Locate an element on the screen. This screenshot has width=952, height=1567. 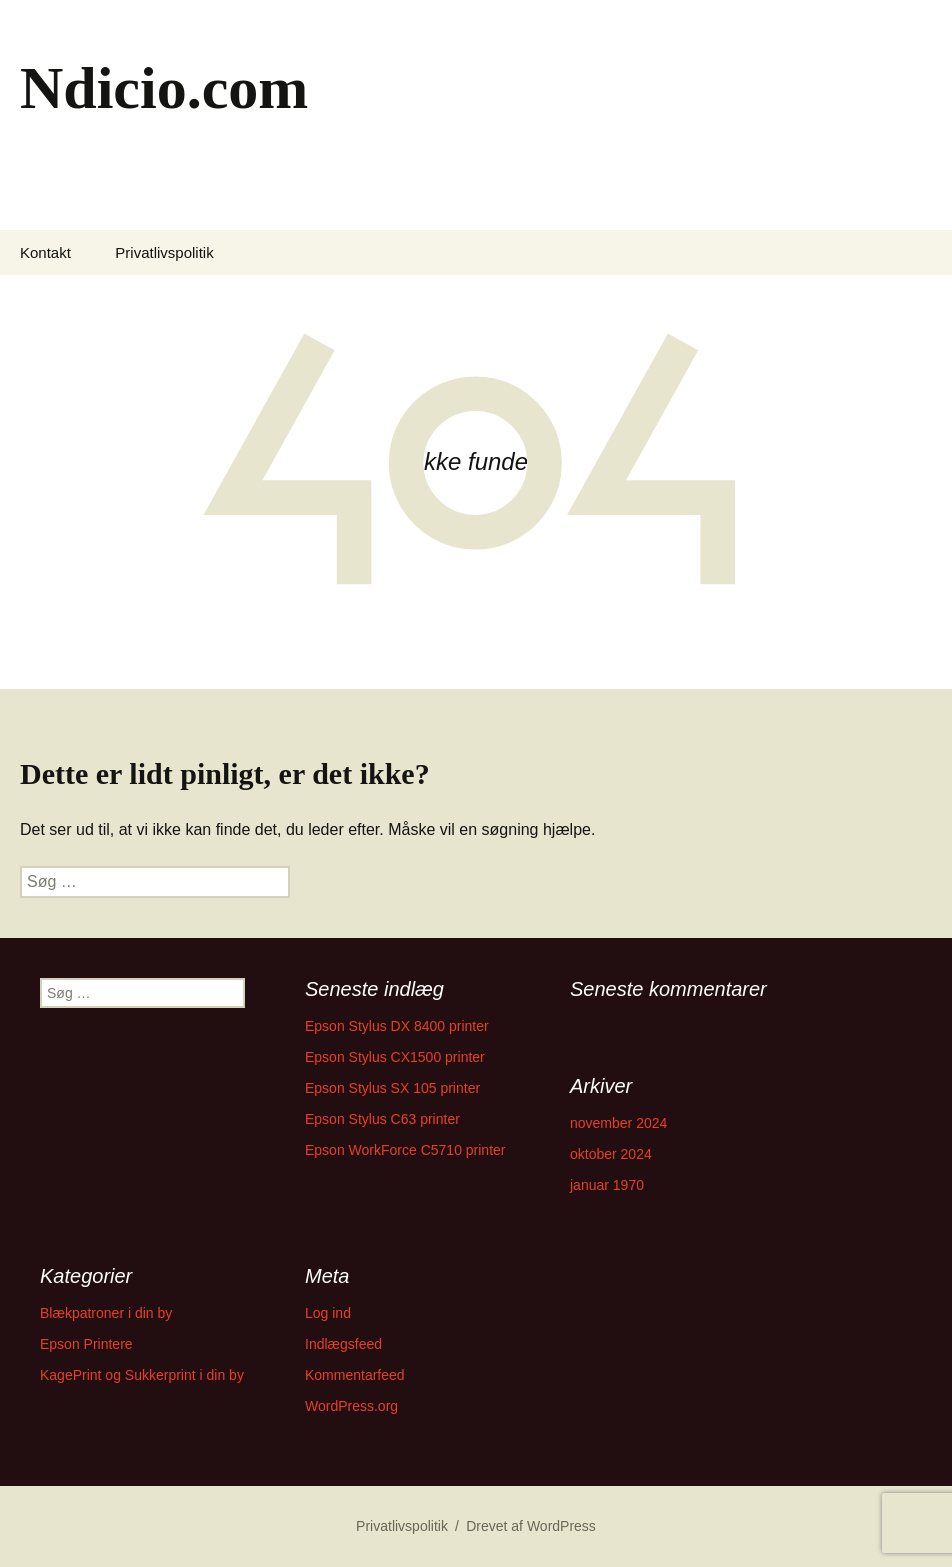
Privatlivspolitik is located at coordinates (164, 252).